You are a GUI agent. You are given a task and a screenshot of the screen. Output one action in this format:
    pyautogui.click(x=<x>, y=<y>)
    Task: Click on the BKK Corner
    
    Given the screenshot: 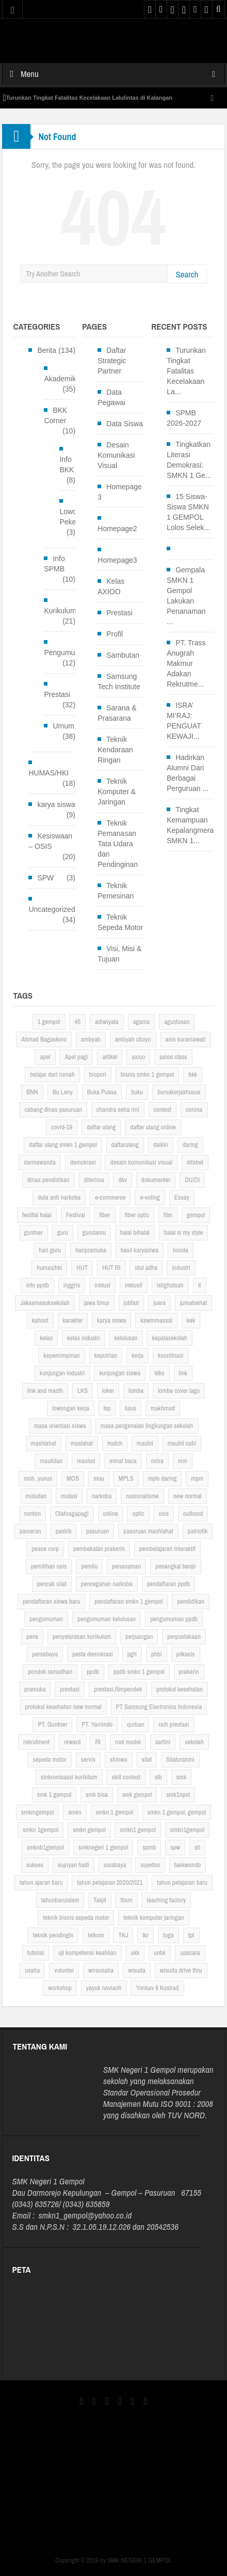 What is the action you would take?
    pyautogui.click(x=55, y=415)
    